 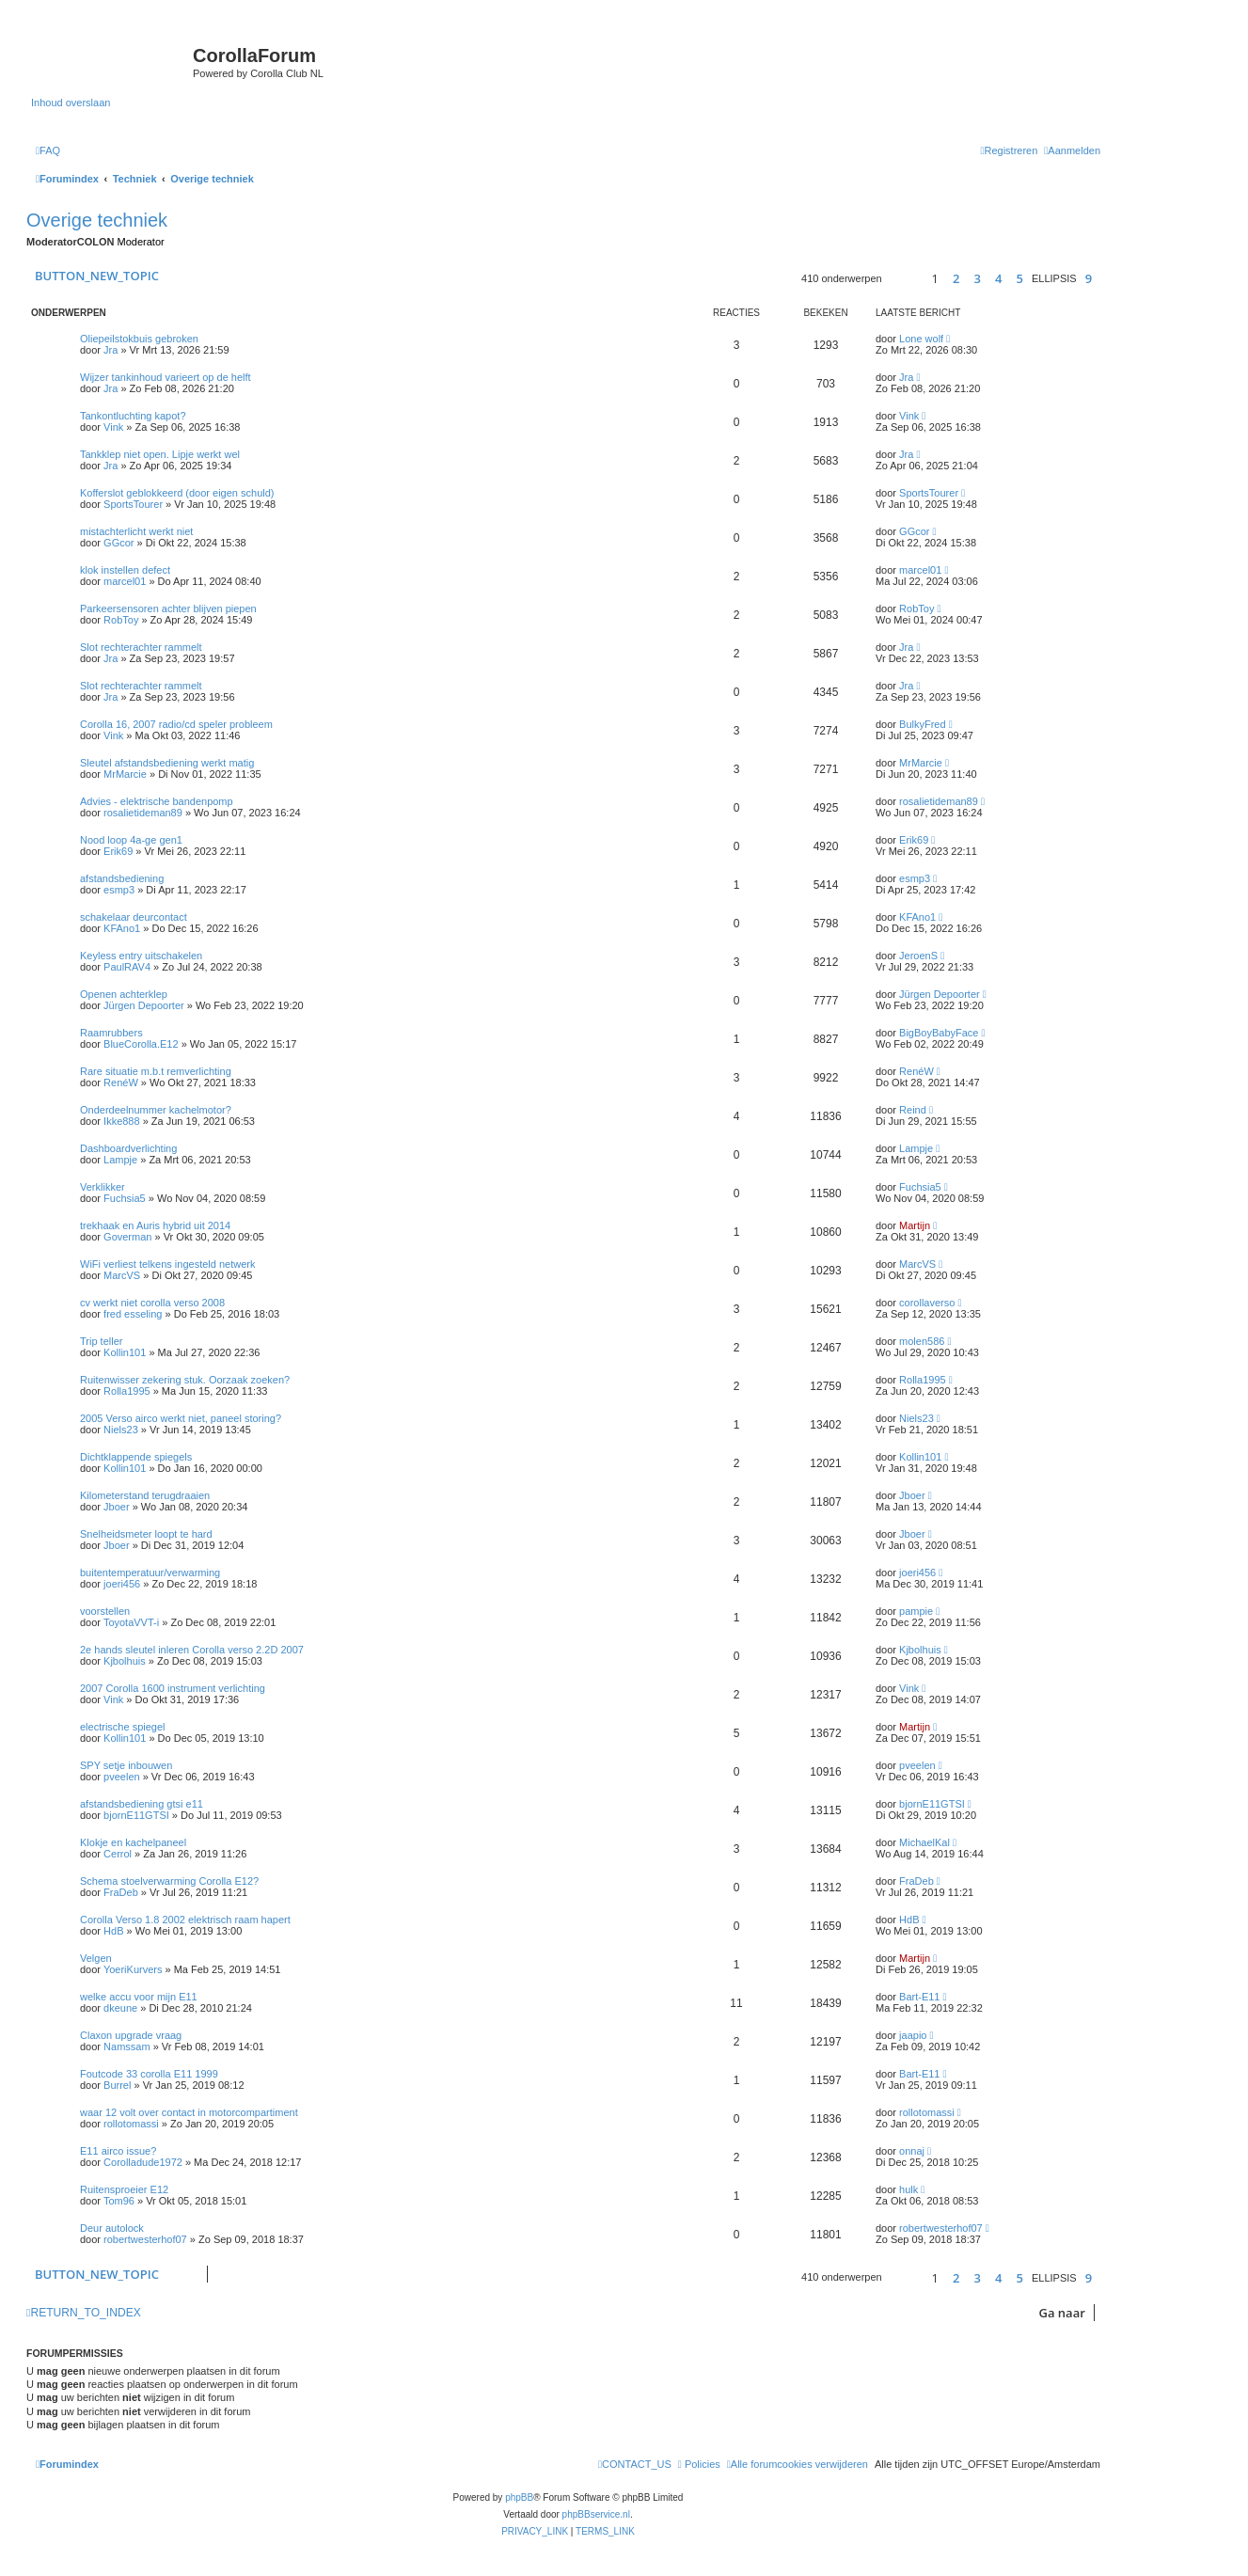 What do you see at coordinates (118, 2151) in the screenshot?
I see `E11 airco issue?` at bounding box center [118, 2151].